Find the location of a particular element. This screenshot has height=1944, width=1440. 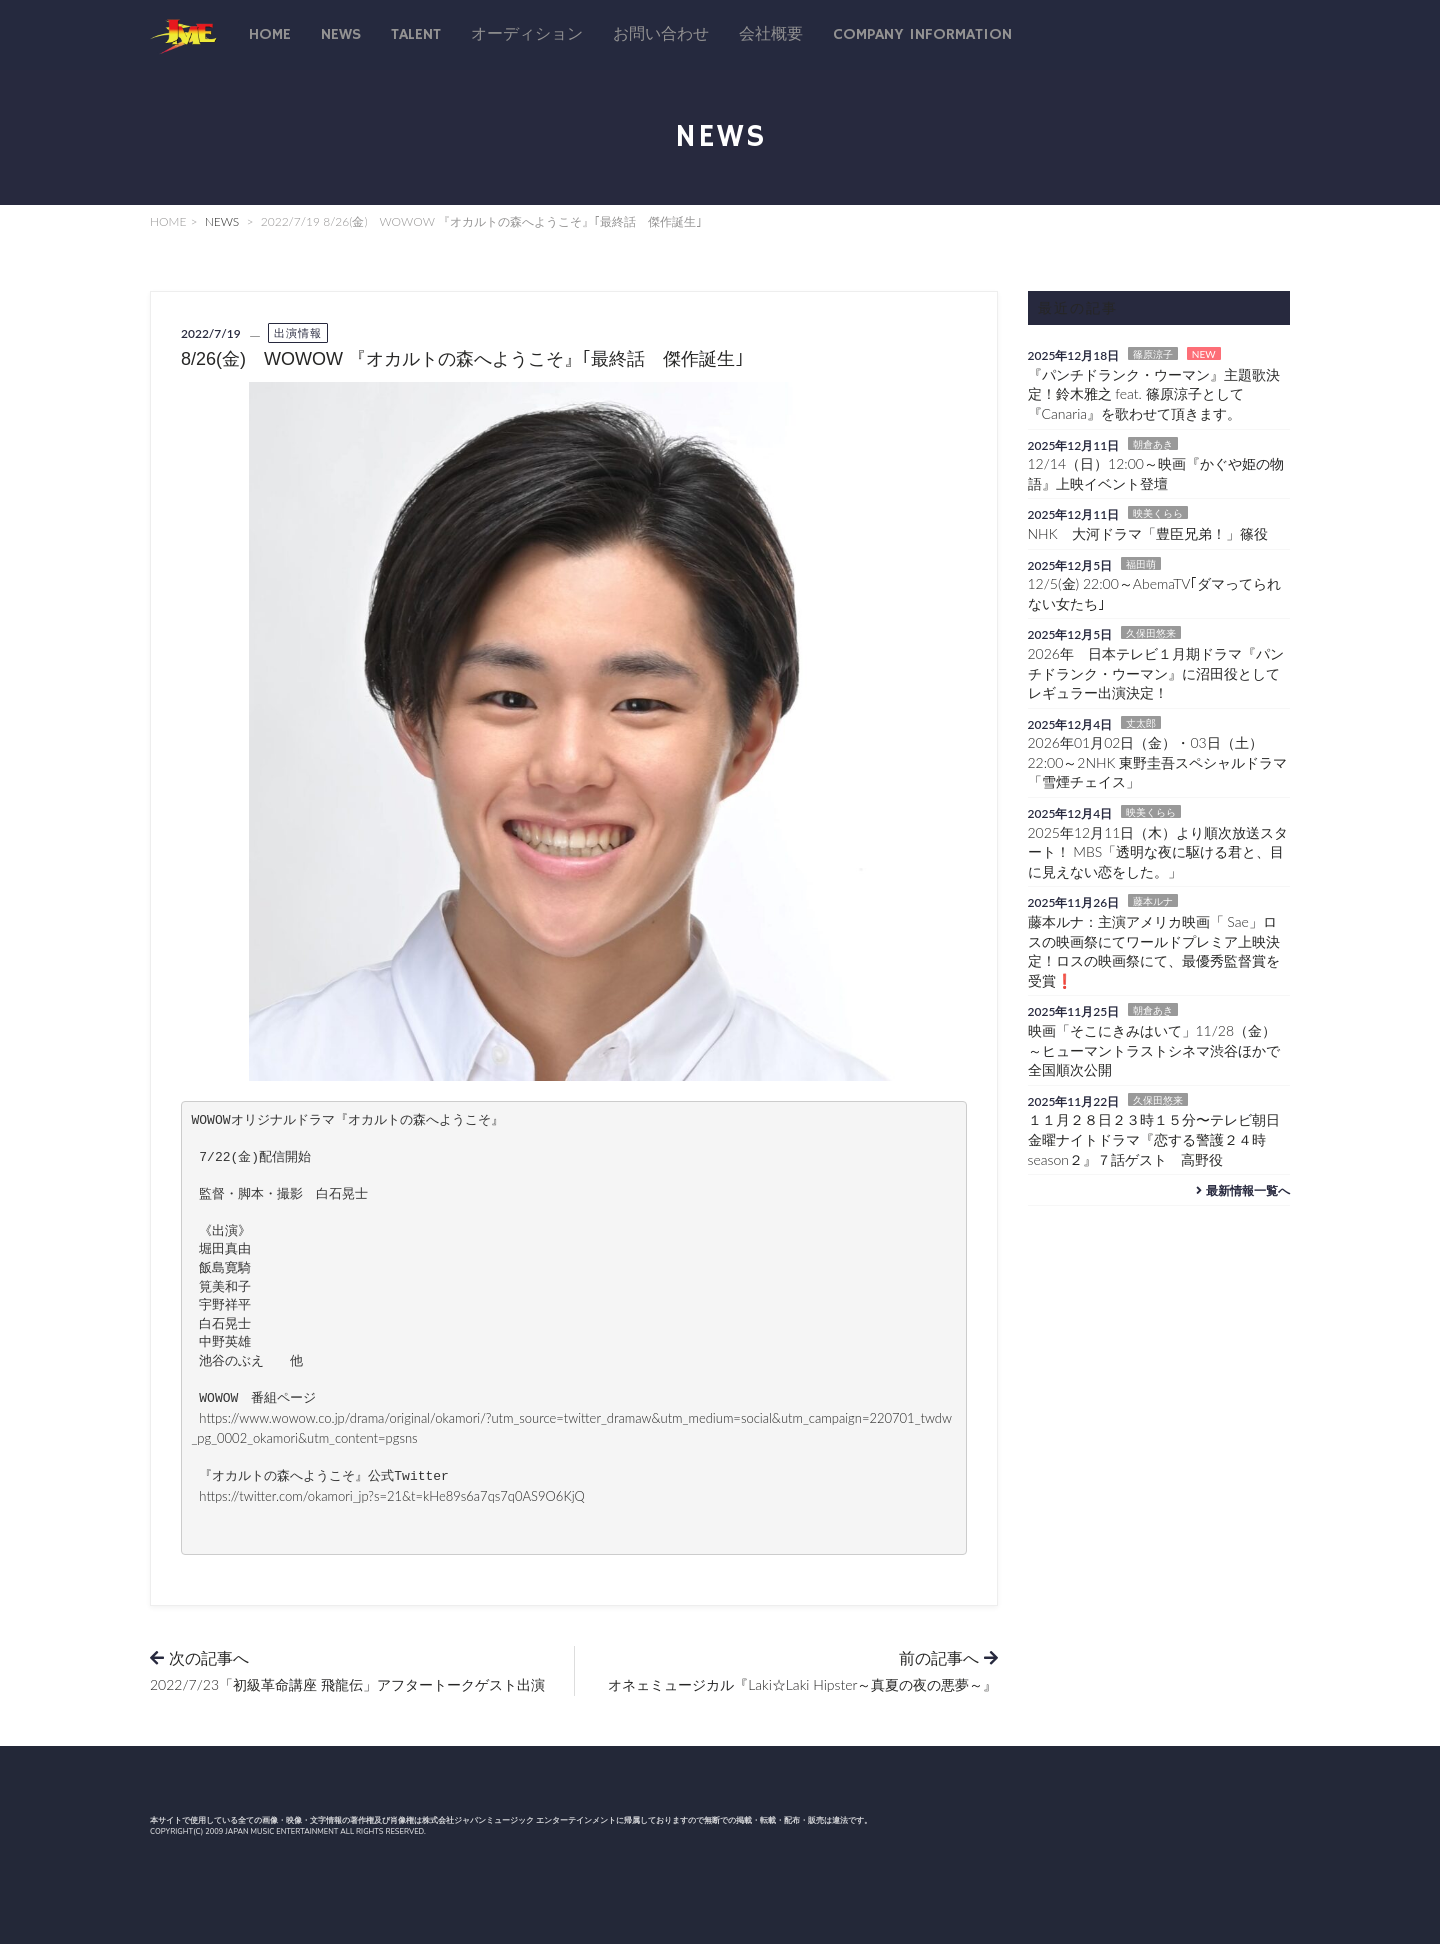

Home is located at coordinates (270, 35).